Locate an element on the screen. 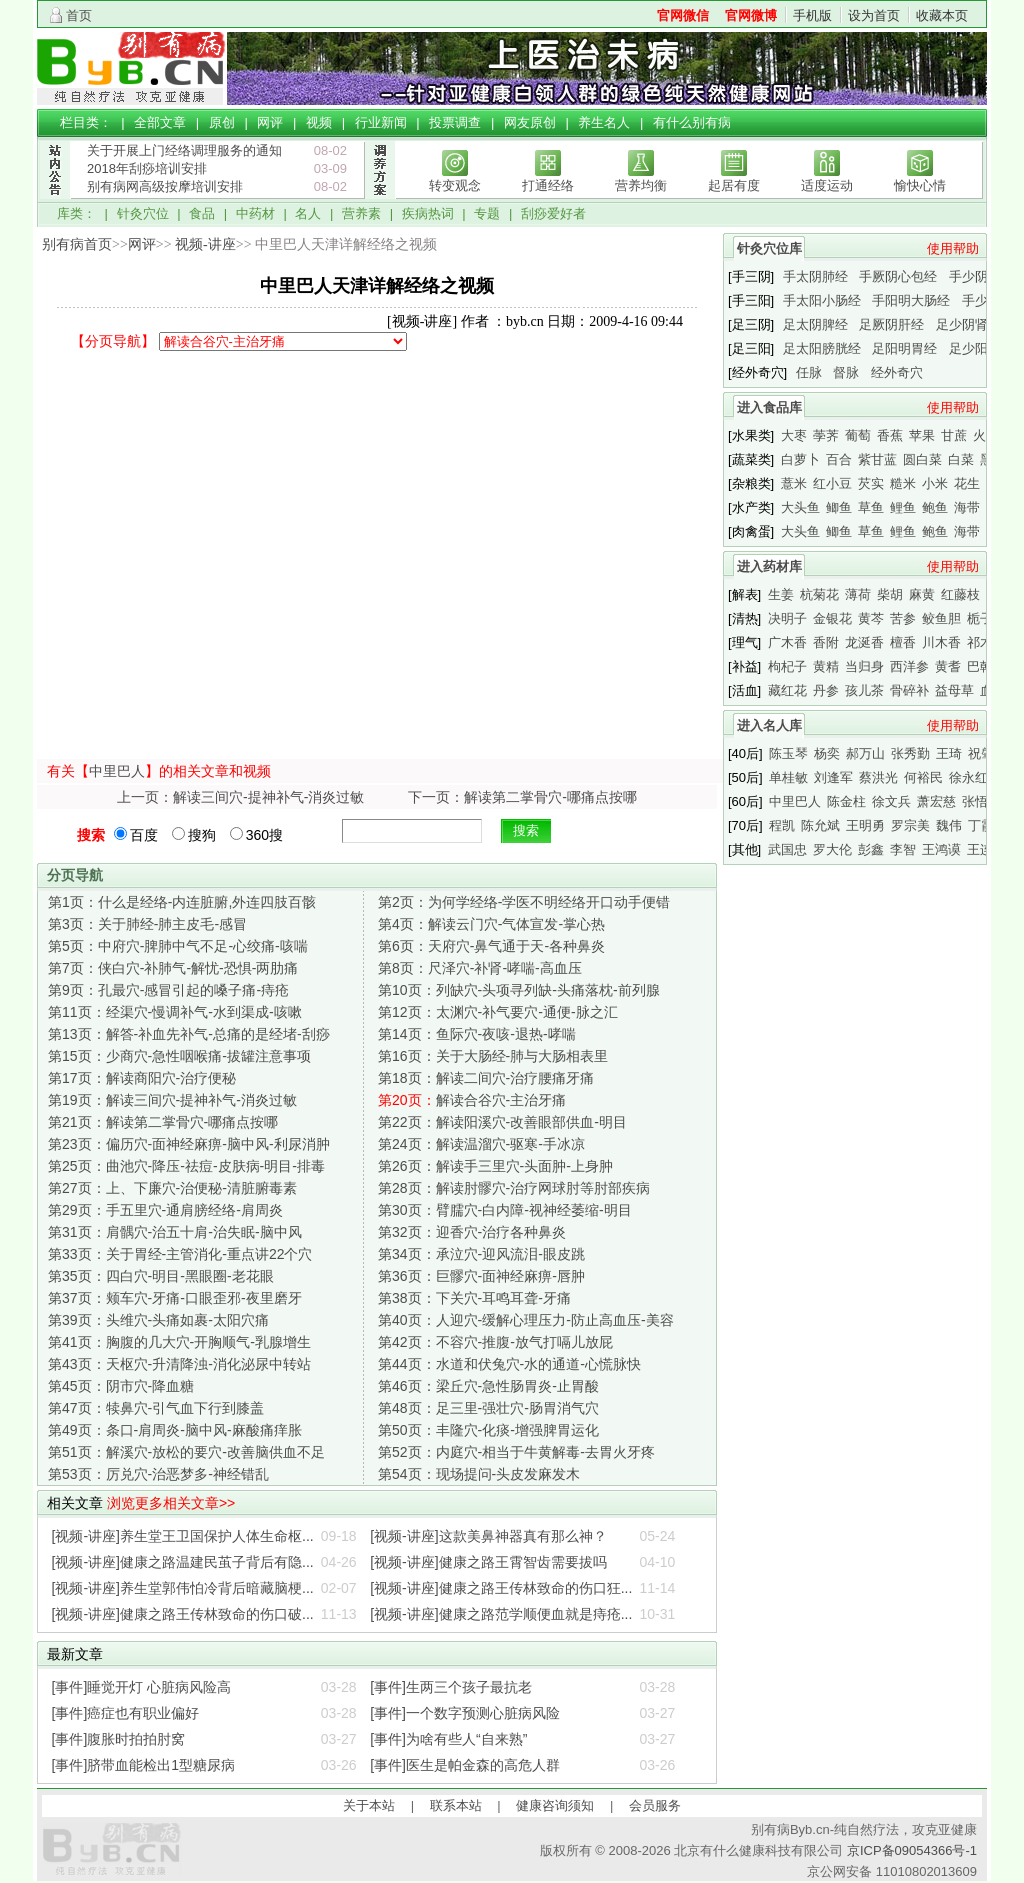  红小豆 is located at coordinates (832, 483).